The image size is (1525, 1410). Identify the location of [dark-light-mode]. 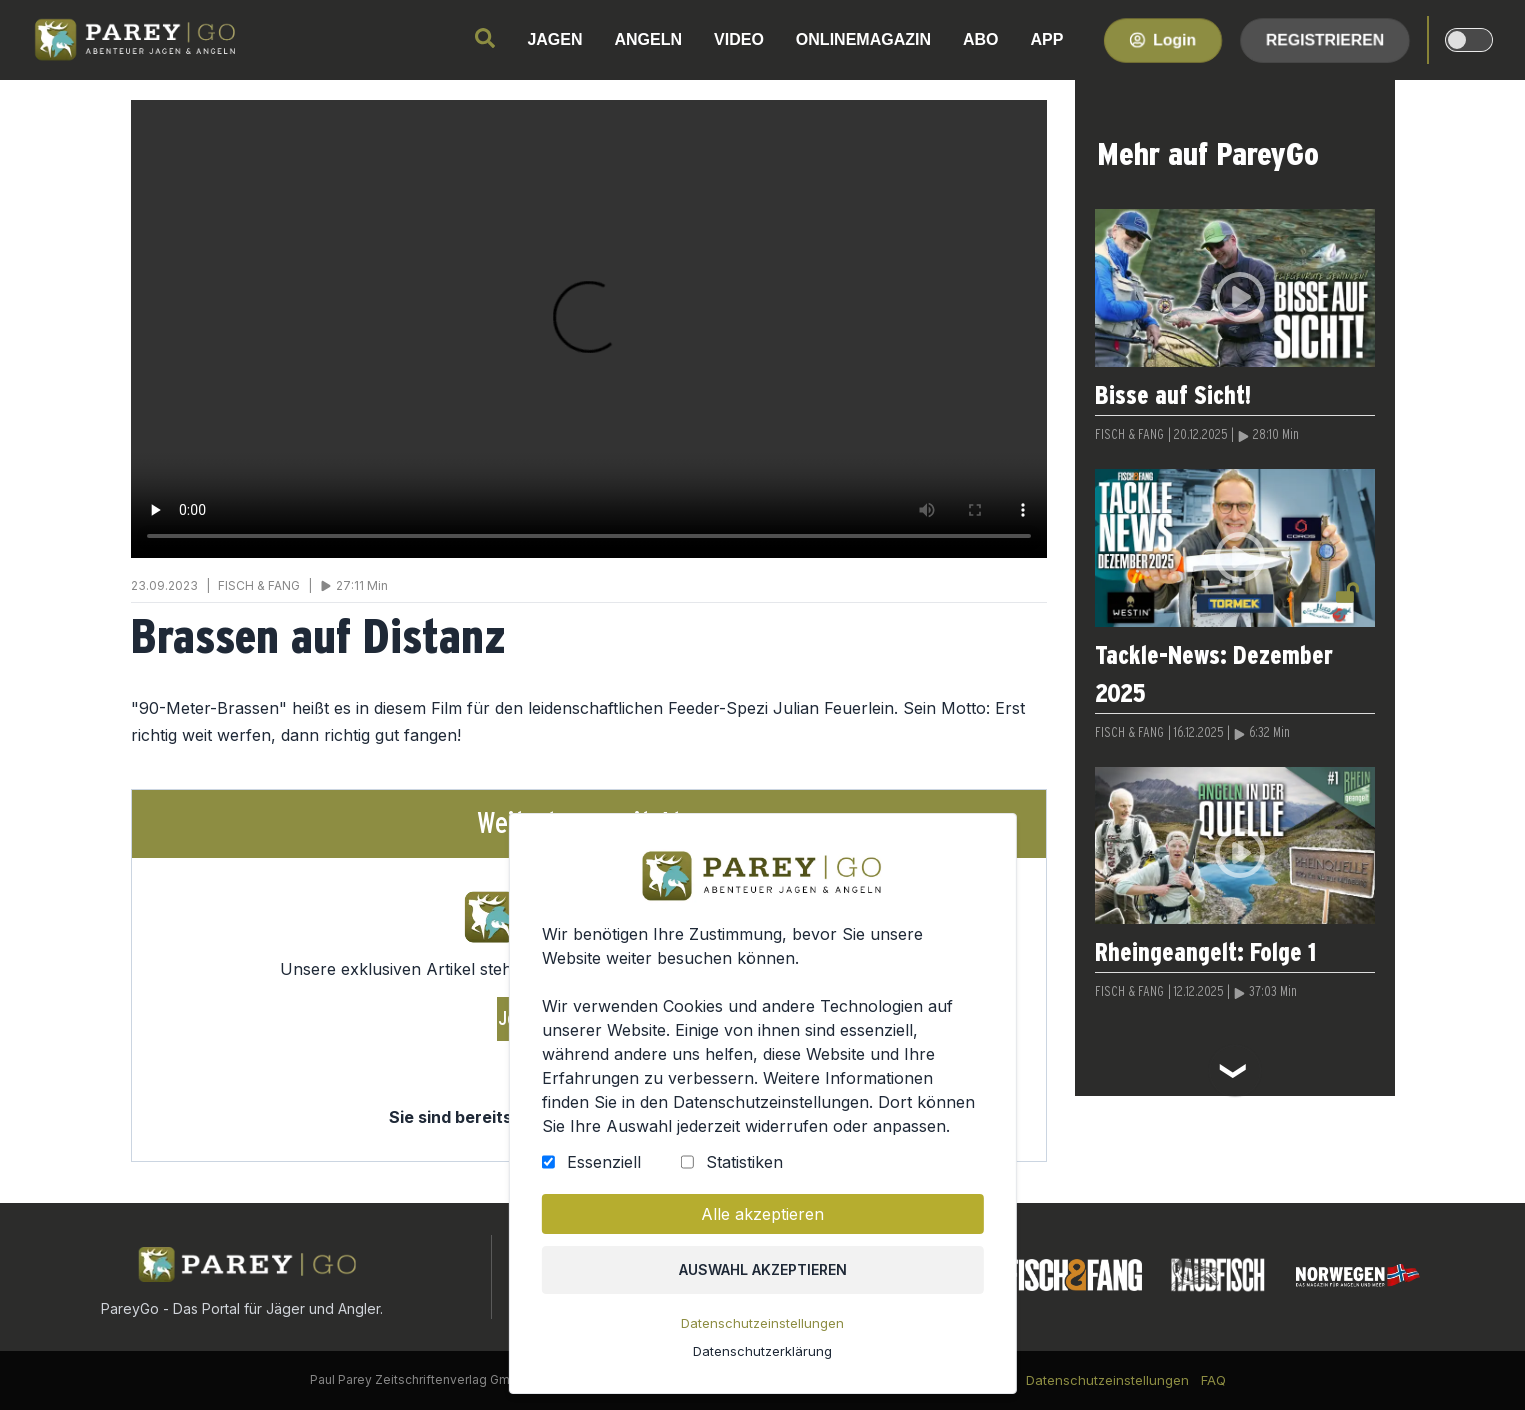
(1469, 40).